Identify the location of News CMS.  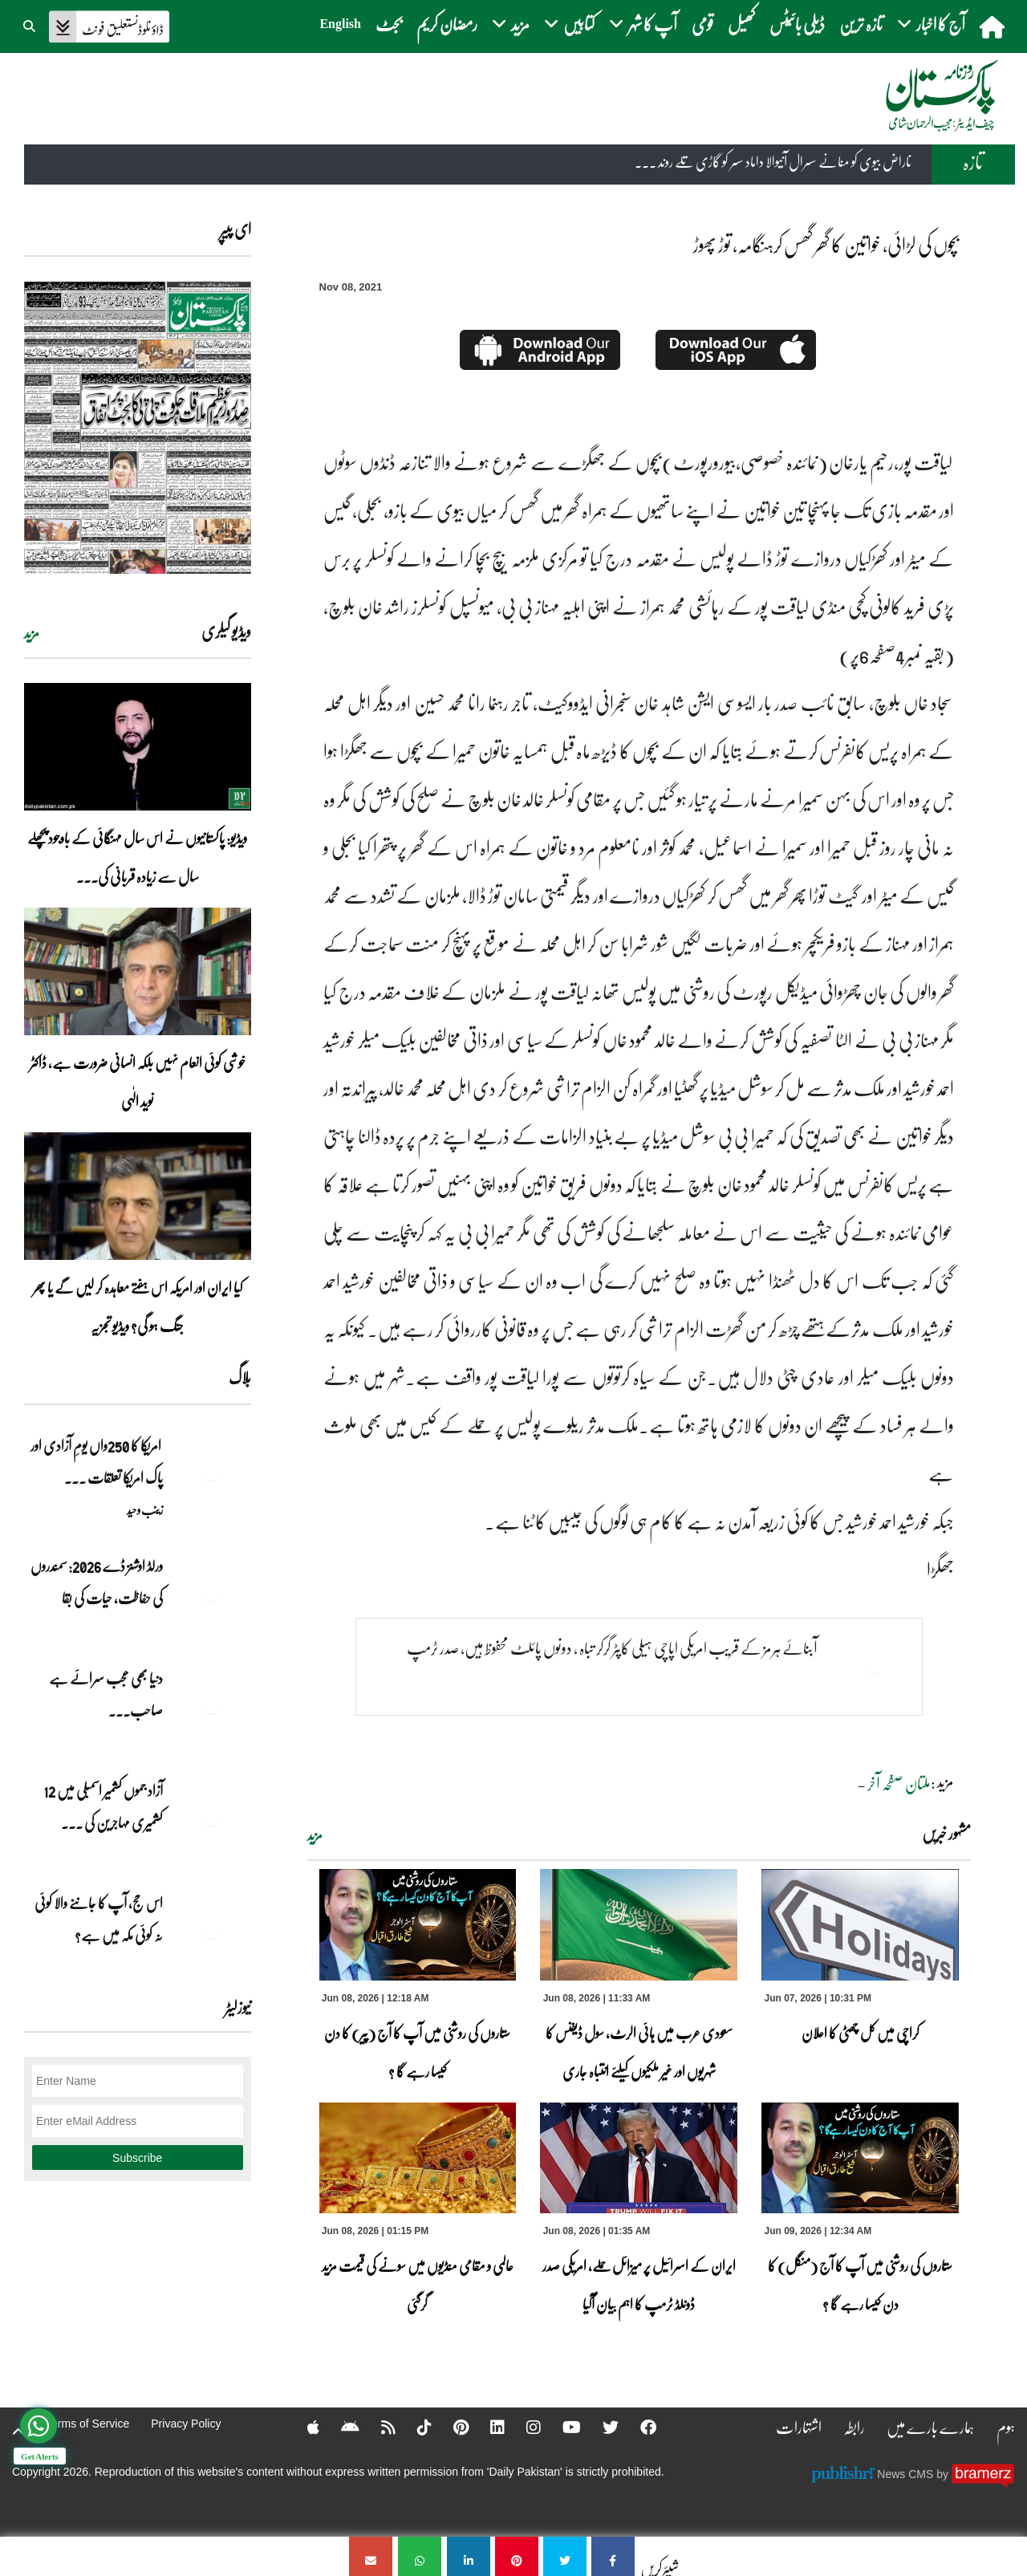
(906, 2474).